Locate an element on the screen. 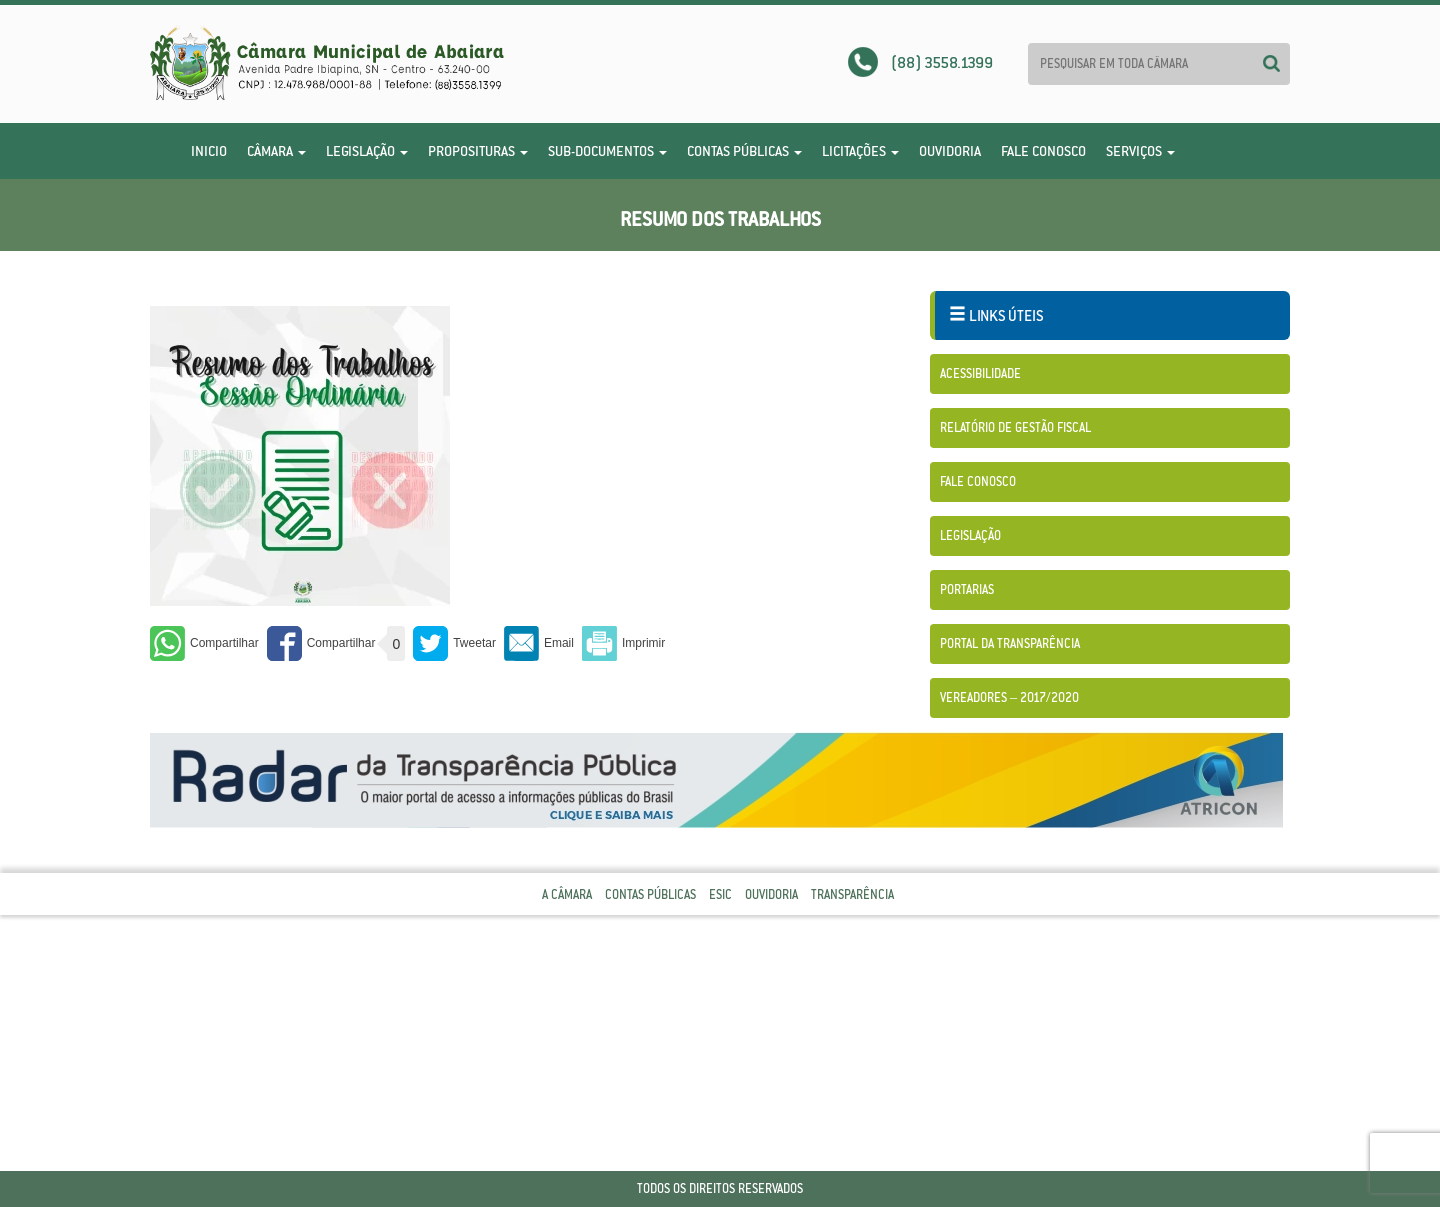 The width and height of the screenshot is (1440, 1207). Acessibilidade is located at coordinates (980, 373).